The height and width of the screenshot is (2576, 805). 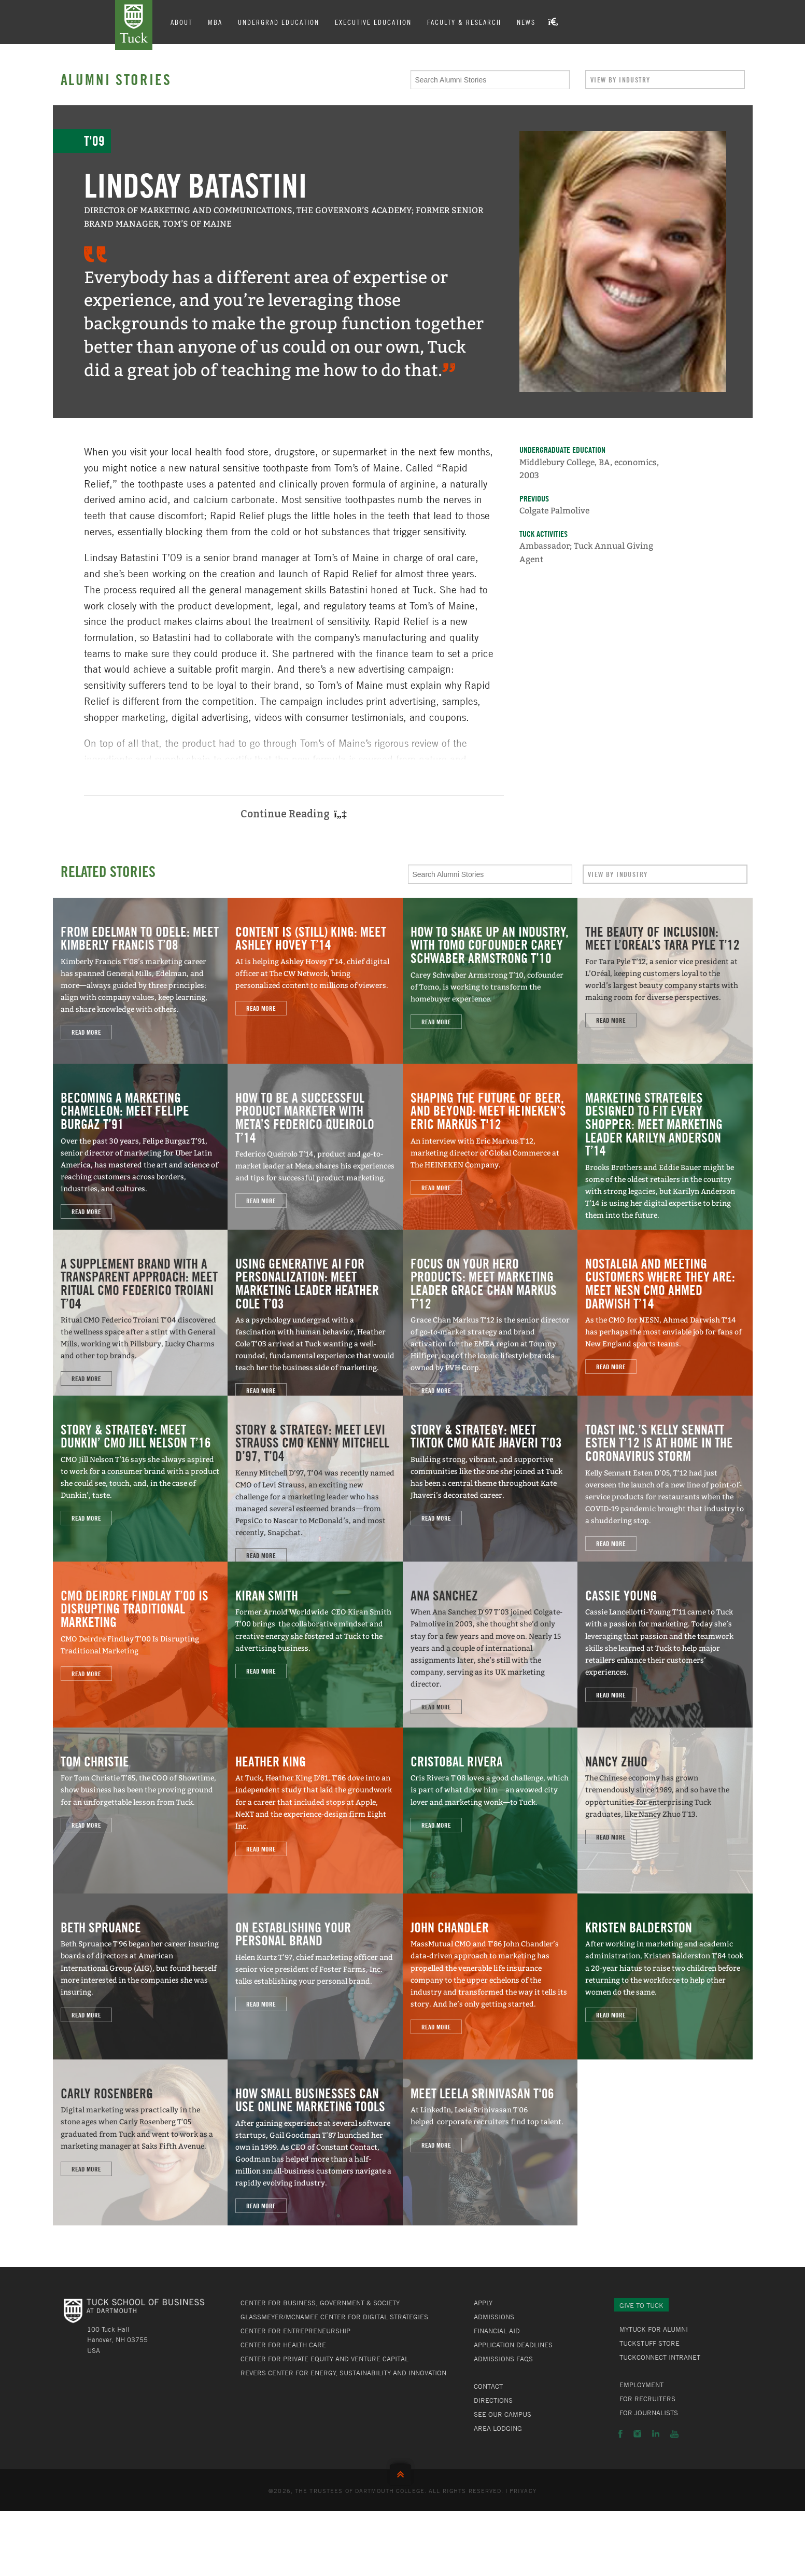 I want to click on Center for Private Equity and Venture Capital, so click(x=324, y=2359).